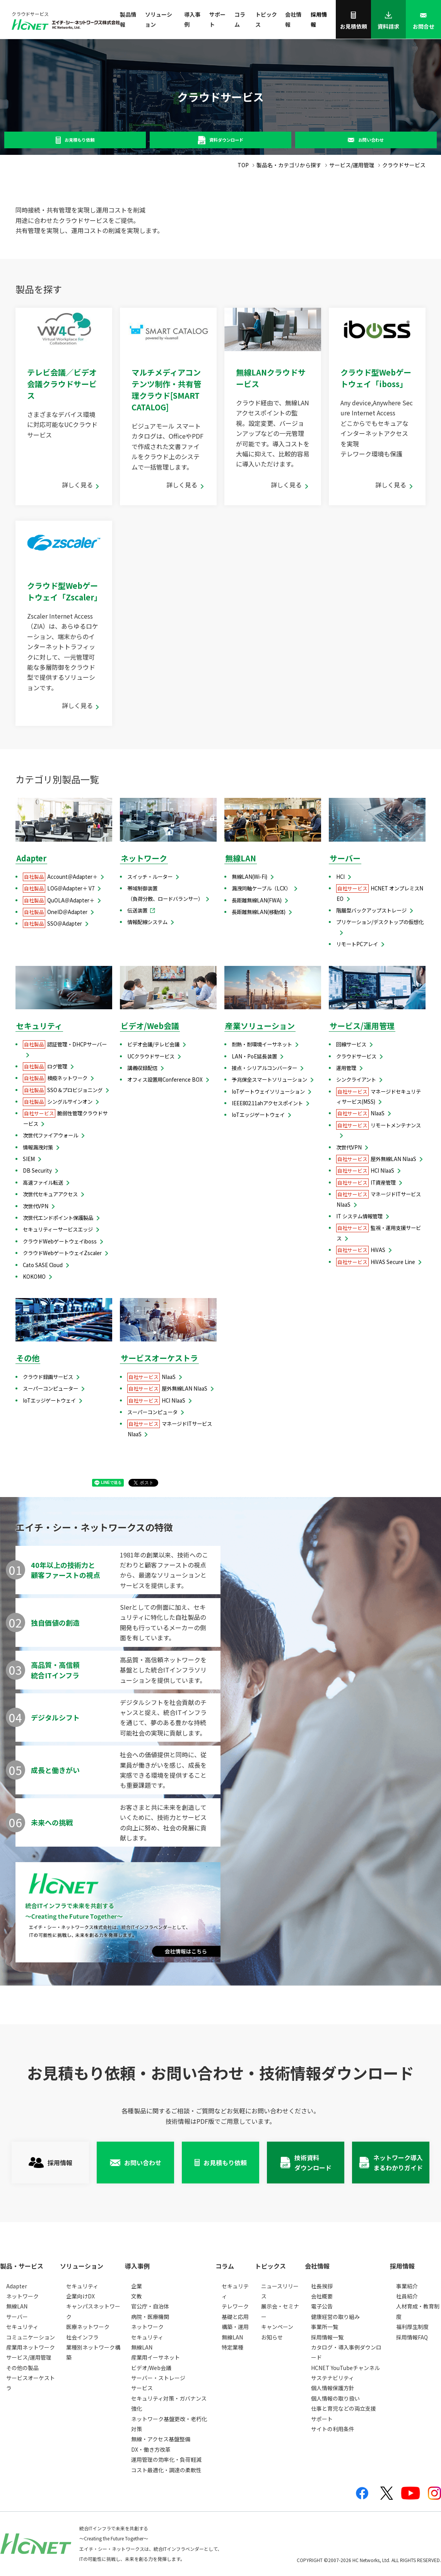 This screenshot has width=441, height=2576. What do you see at coordinates (260, 1025) in the screenshot?
I see `産業ソリューション` at bounding box center [260, 1025].